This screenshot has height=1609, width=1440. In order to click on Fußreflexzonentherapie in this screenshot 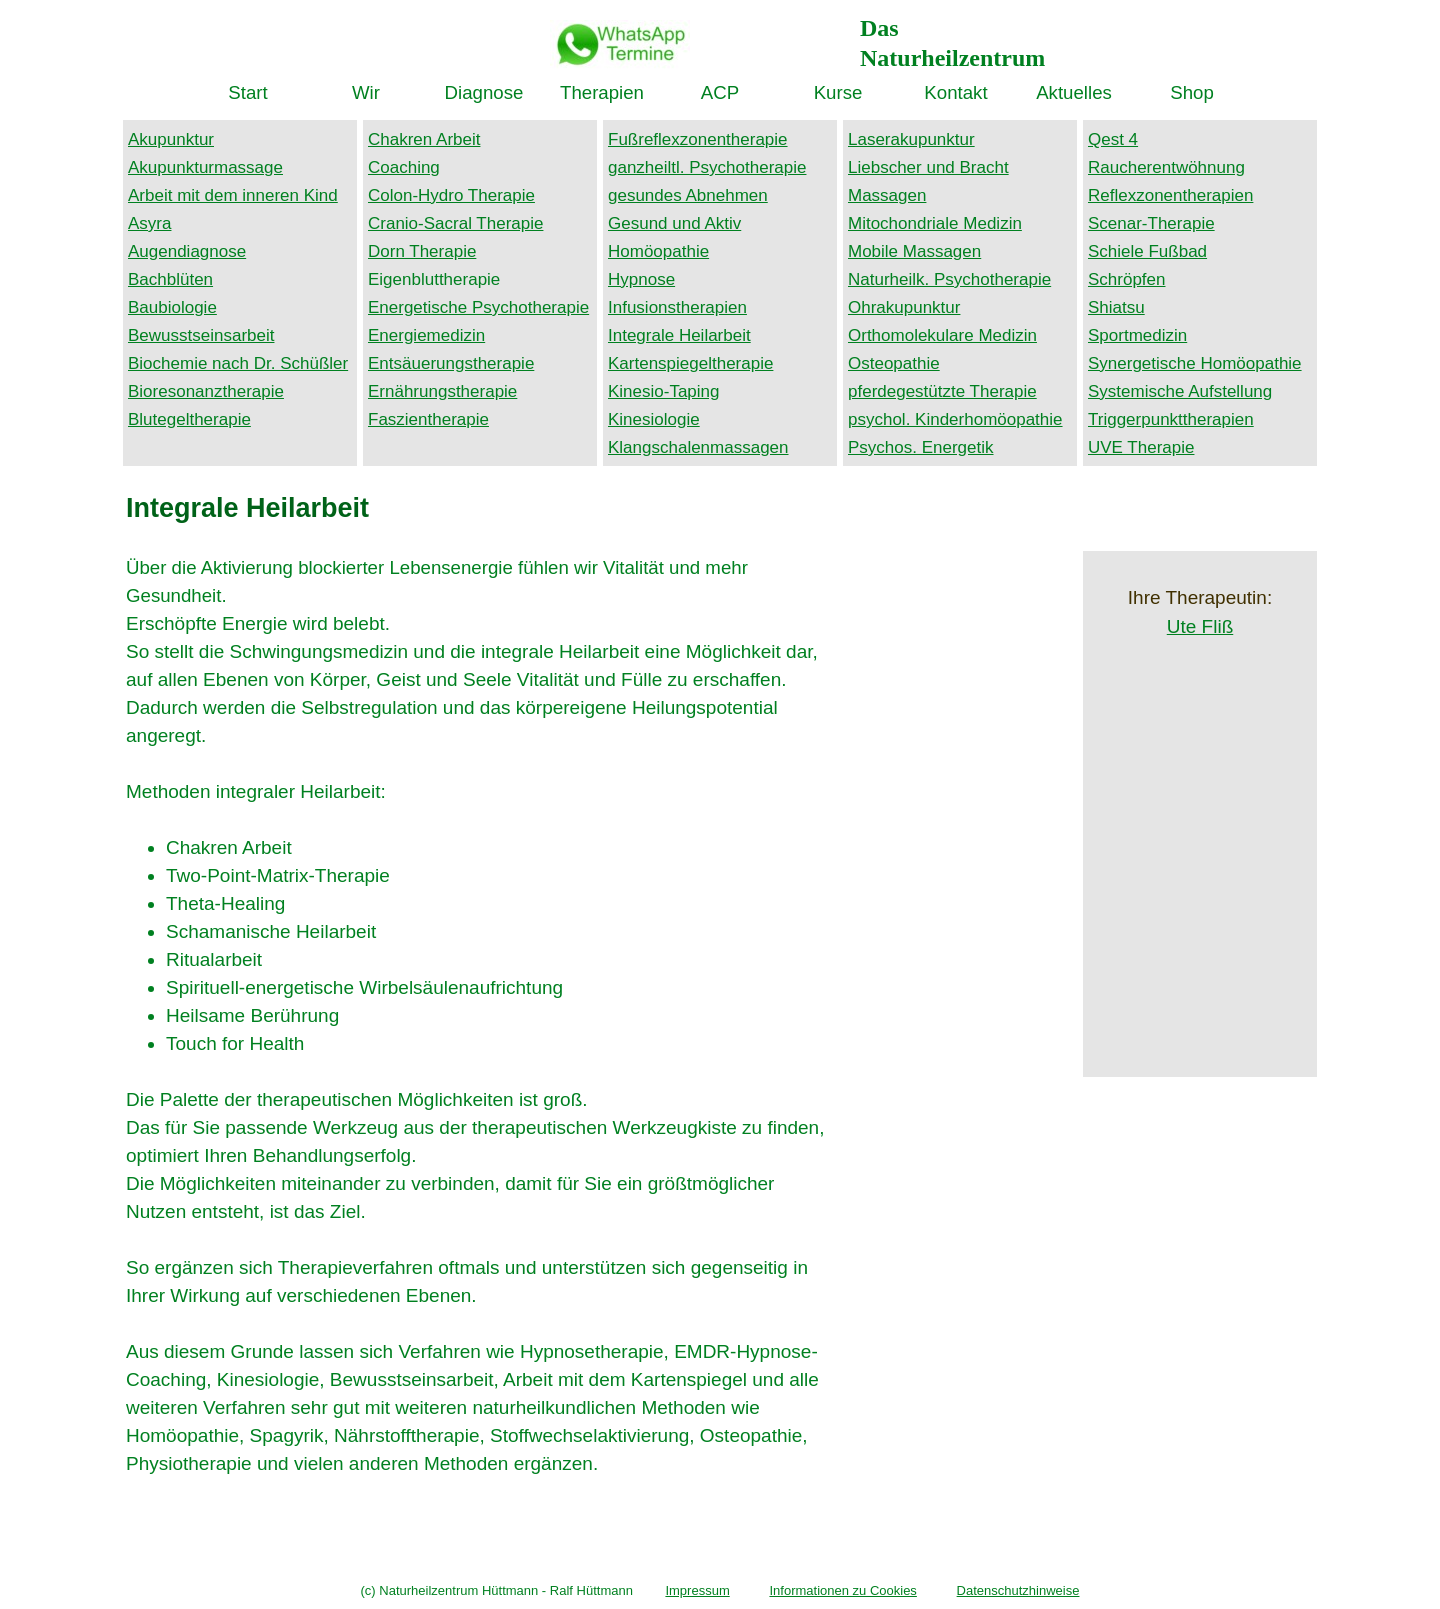, I will do `click(698, 139)`.